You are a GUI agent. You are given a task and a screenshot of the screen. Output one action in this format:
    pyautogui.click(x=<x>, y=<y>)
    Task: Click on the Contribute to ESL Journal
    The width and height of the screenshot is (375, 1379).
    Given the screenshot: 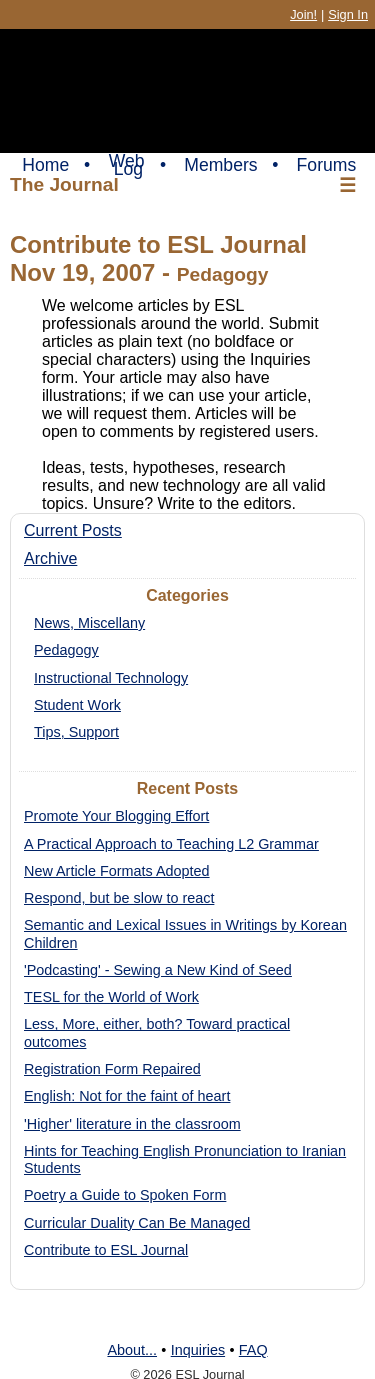 What is the action you would take?
    pyautogui.click(x=106, y=1250)
    